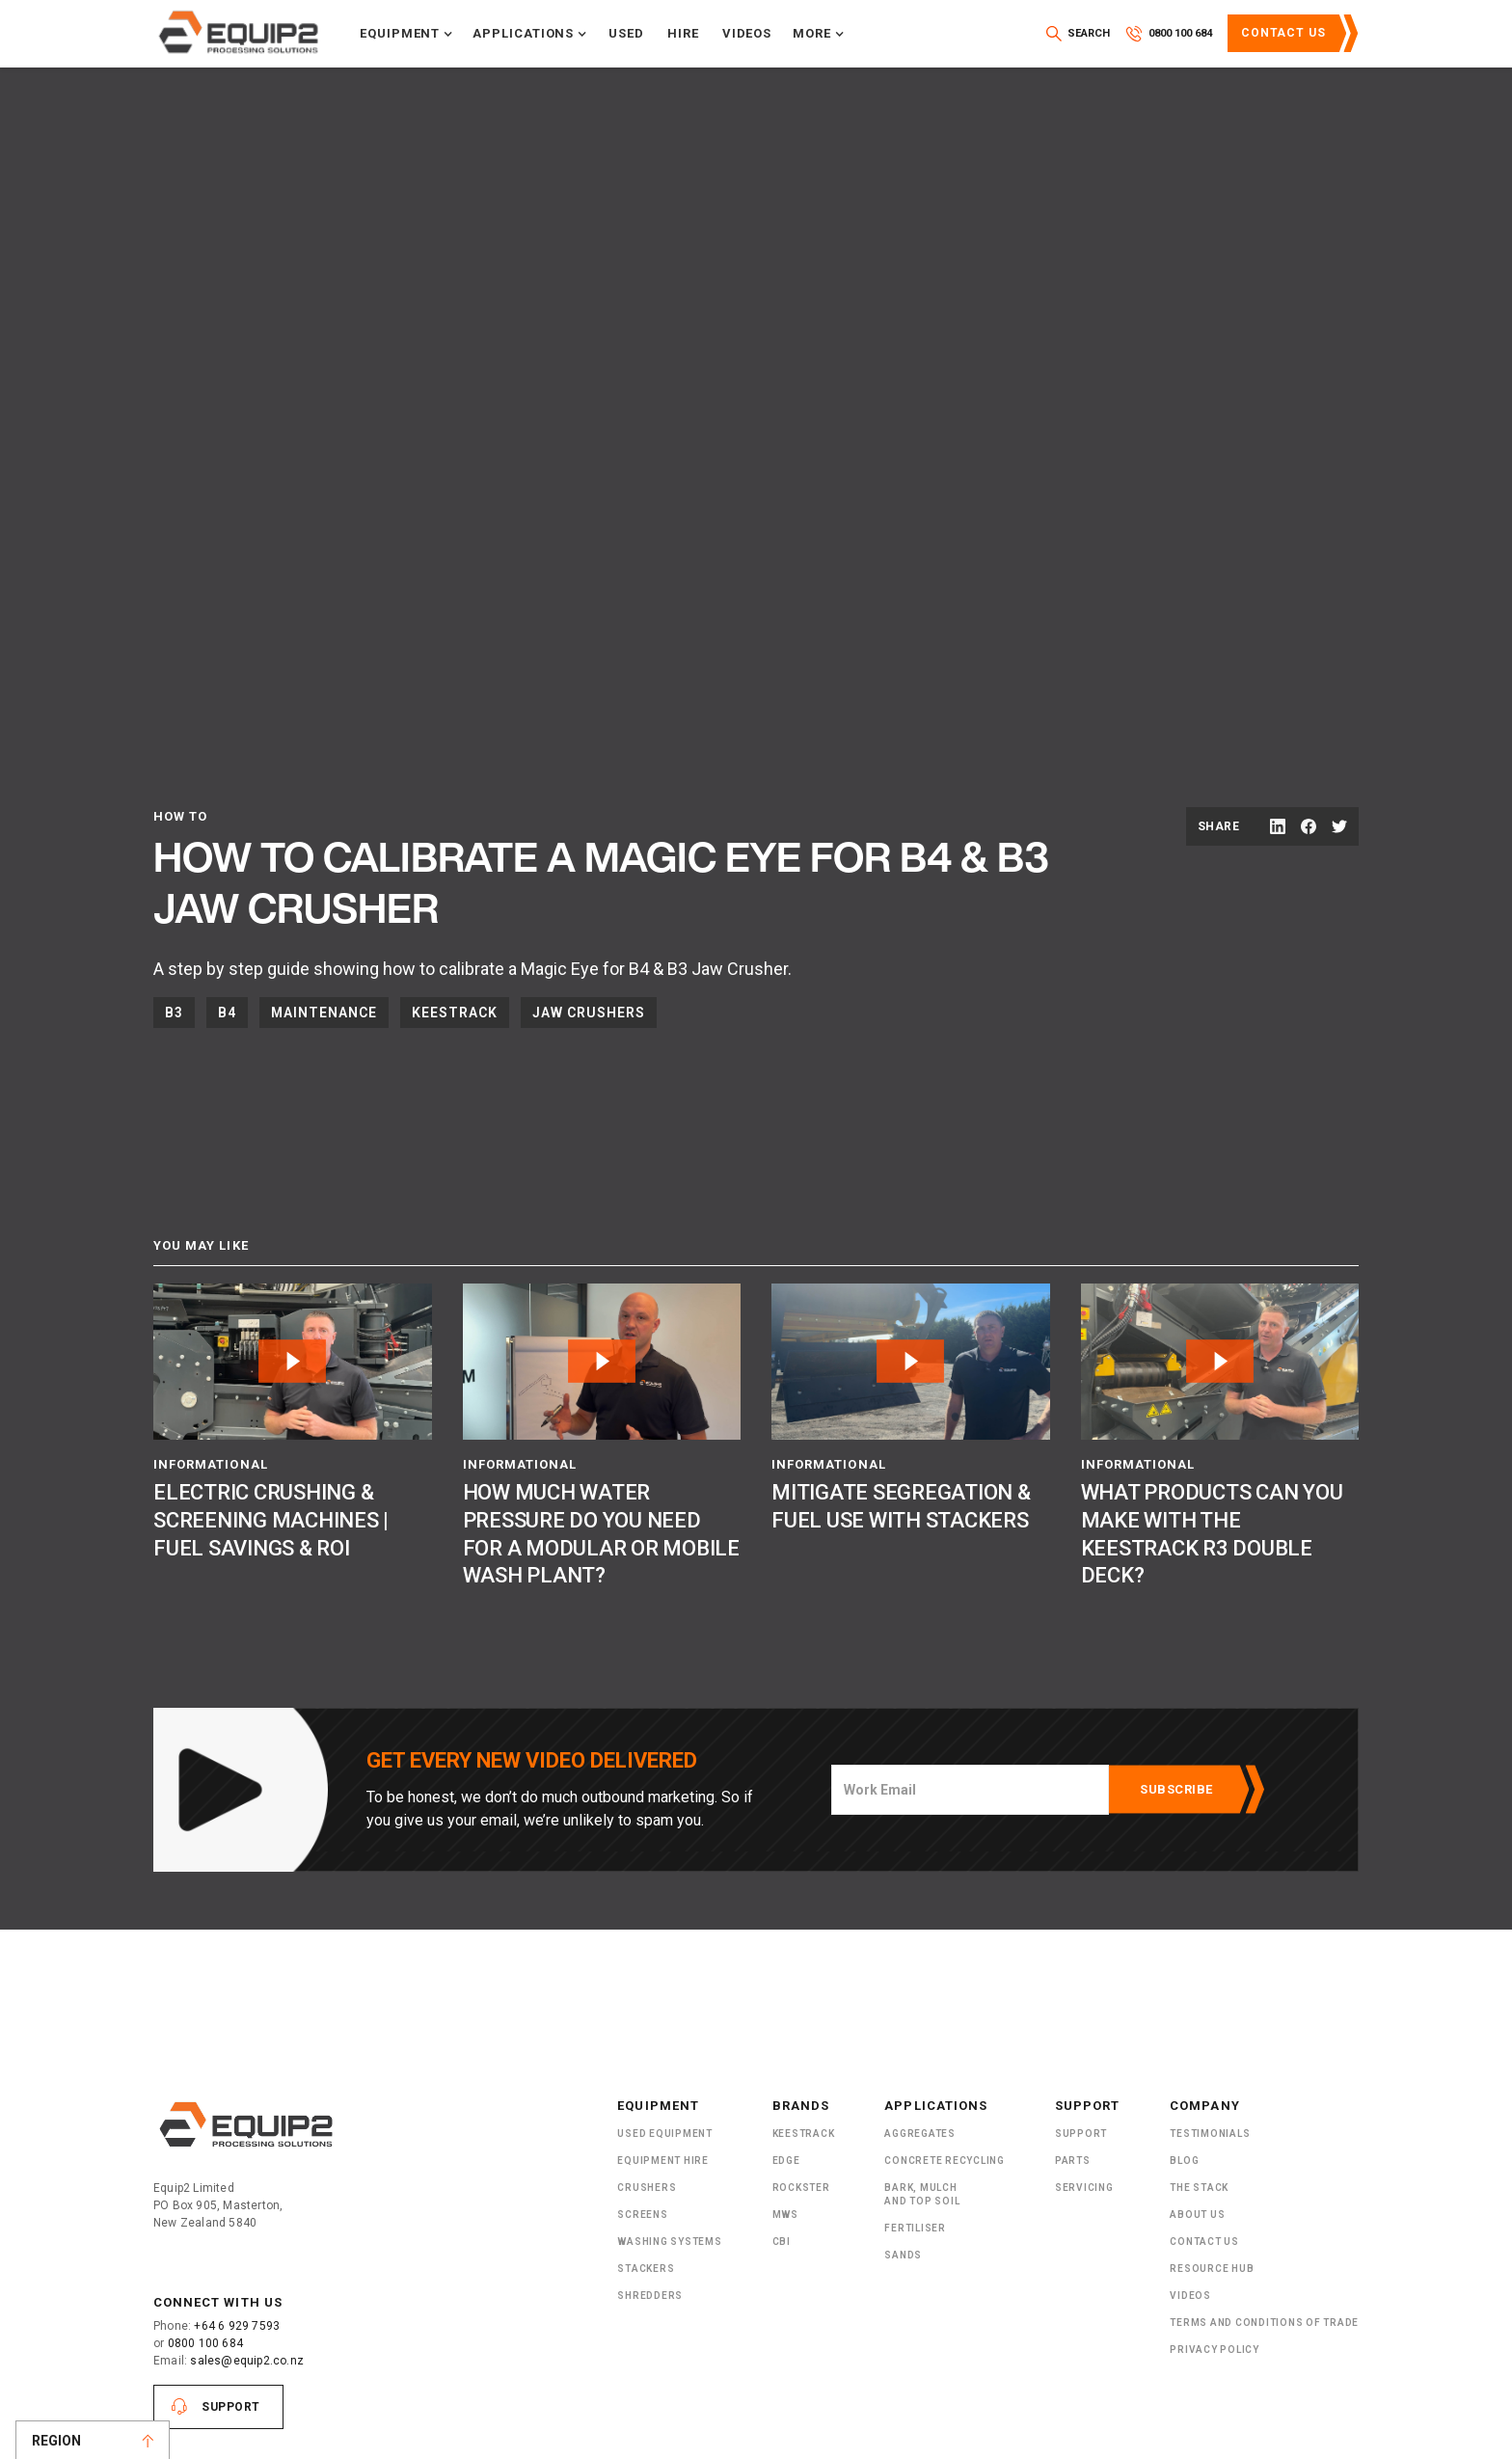 This screenshot has width=1512, height=2459. Describe the element at coordinates (1197, 2214) in the screenshot. I see `About US` at that location.